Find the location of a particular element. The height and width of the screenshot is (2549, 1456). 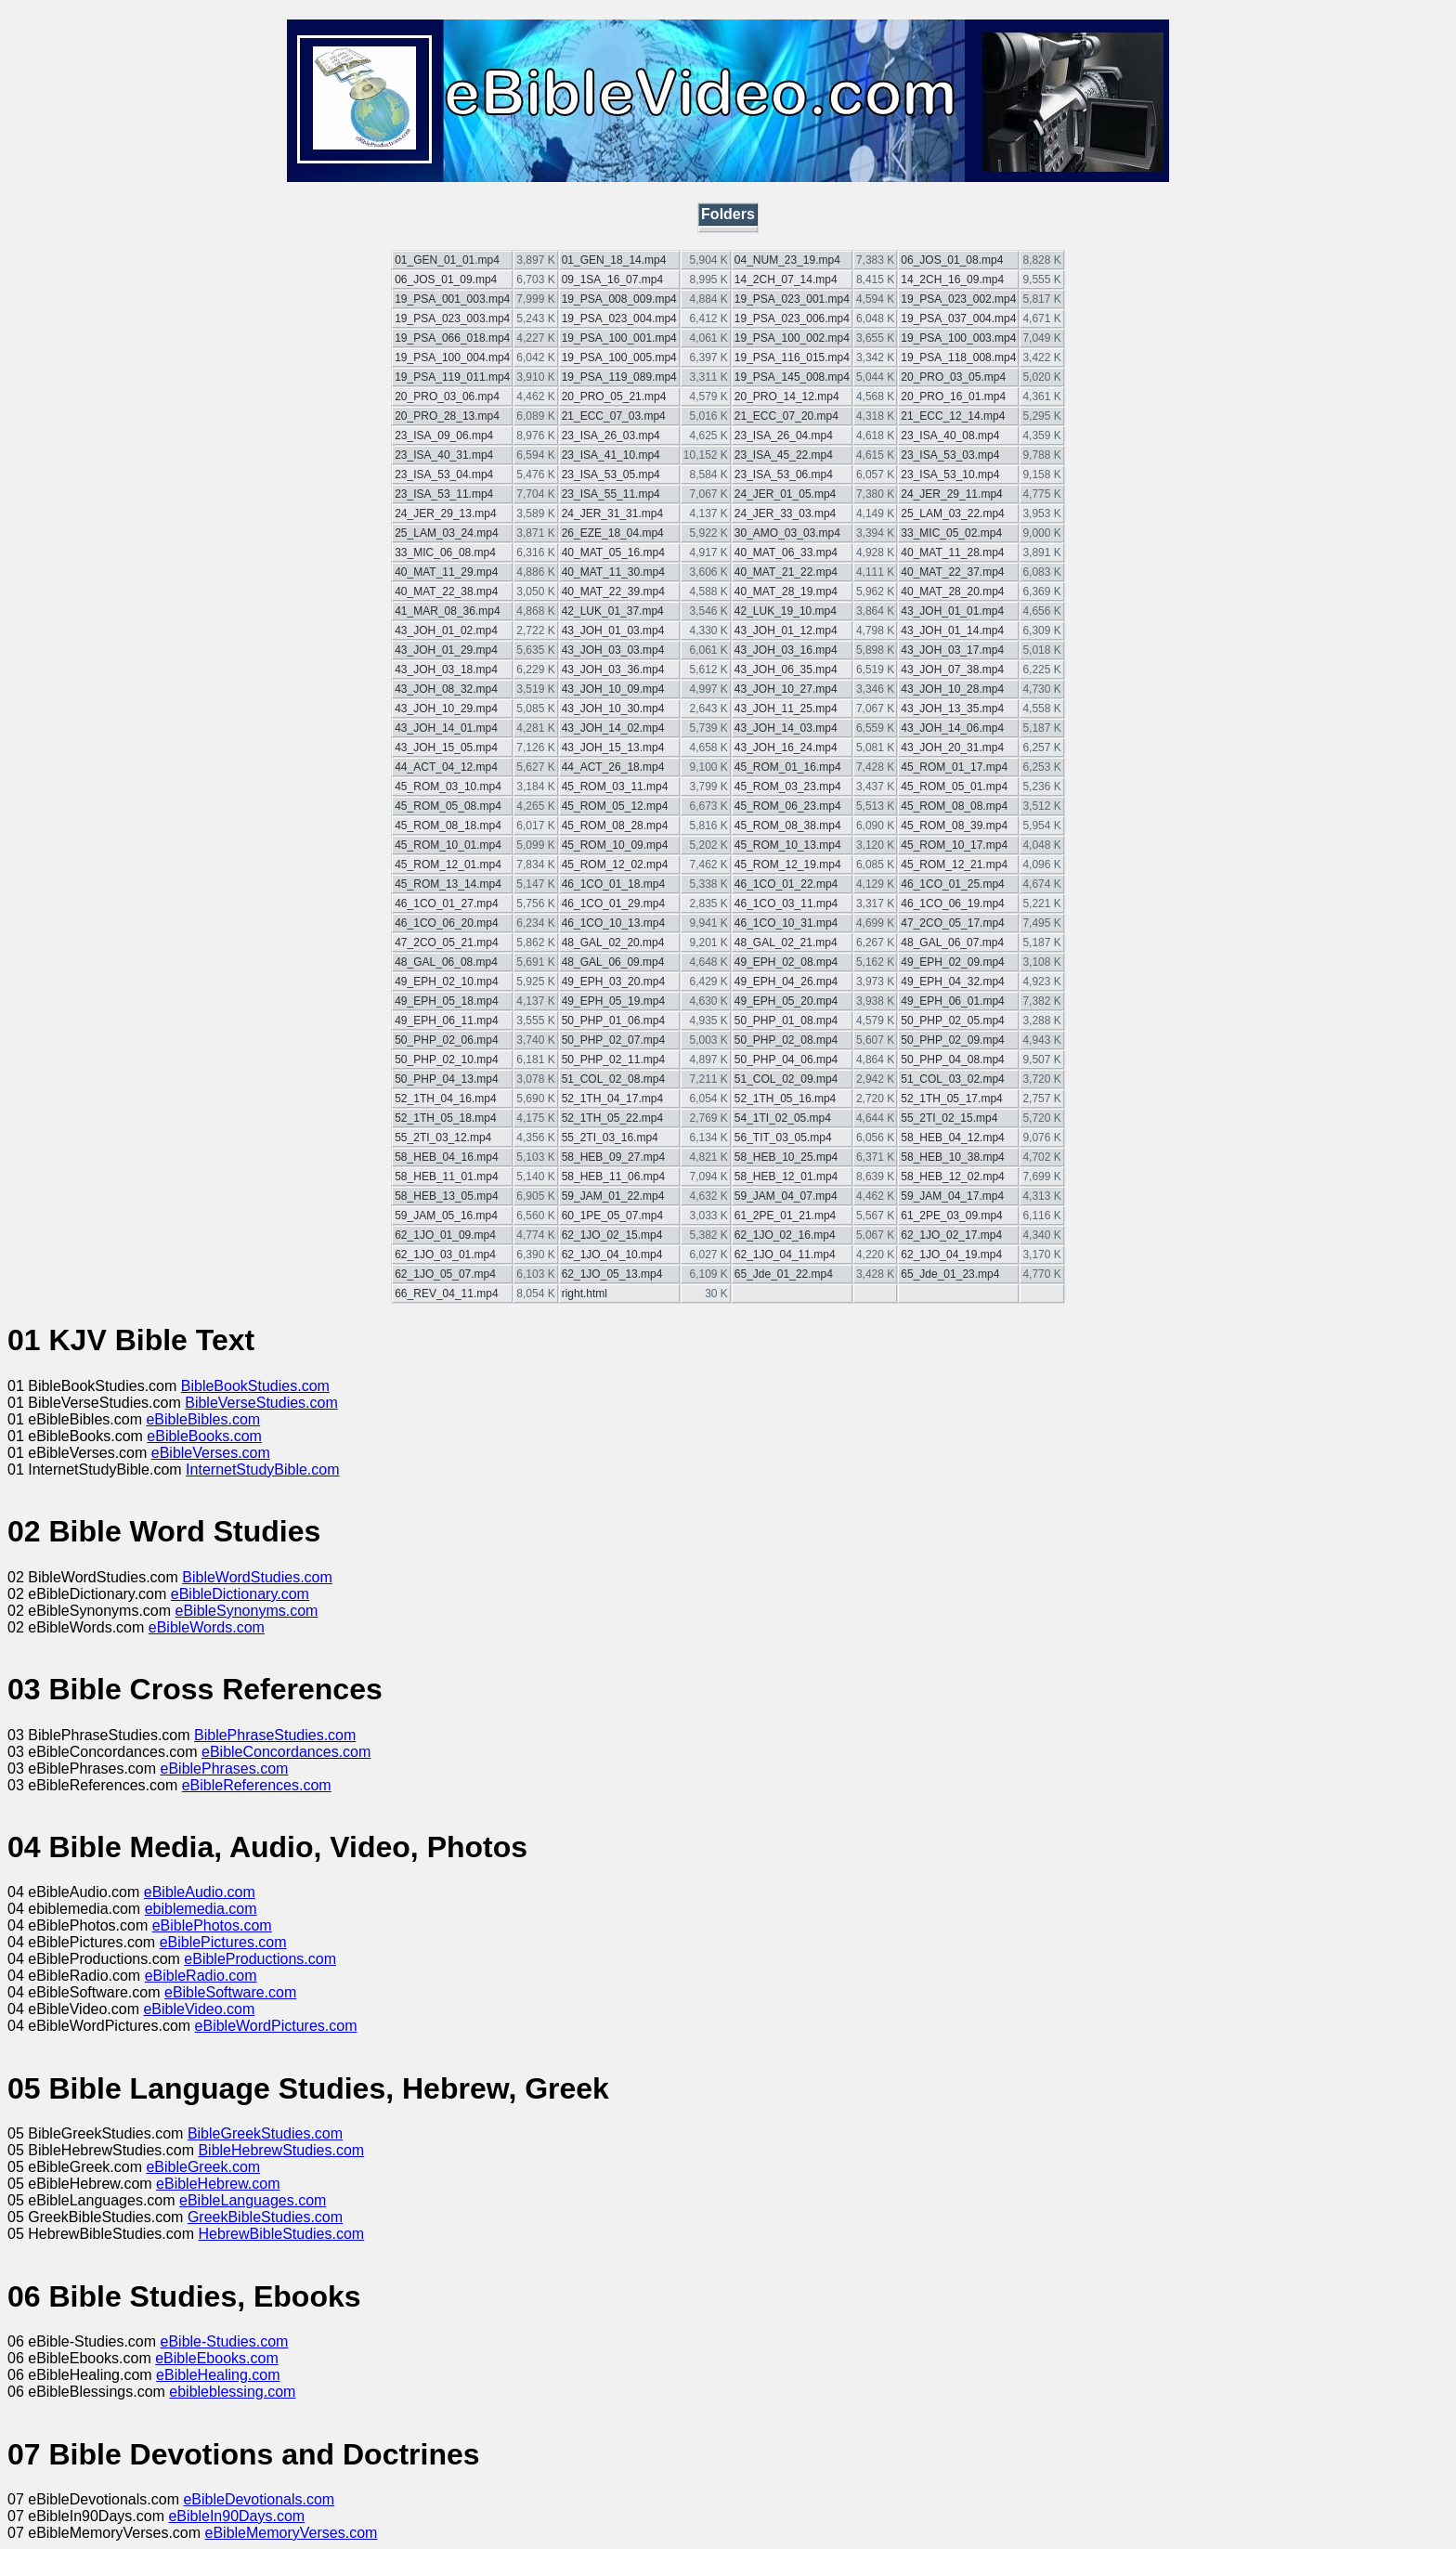

48_GAL_06_07.mp4 is located at coordinates (952, 942).